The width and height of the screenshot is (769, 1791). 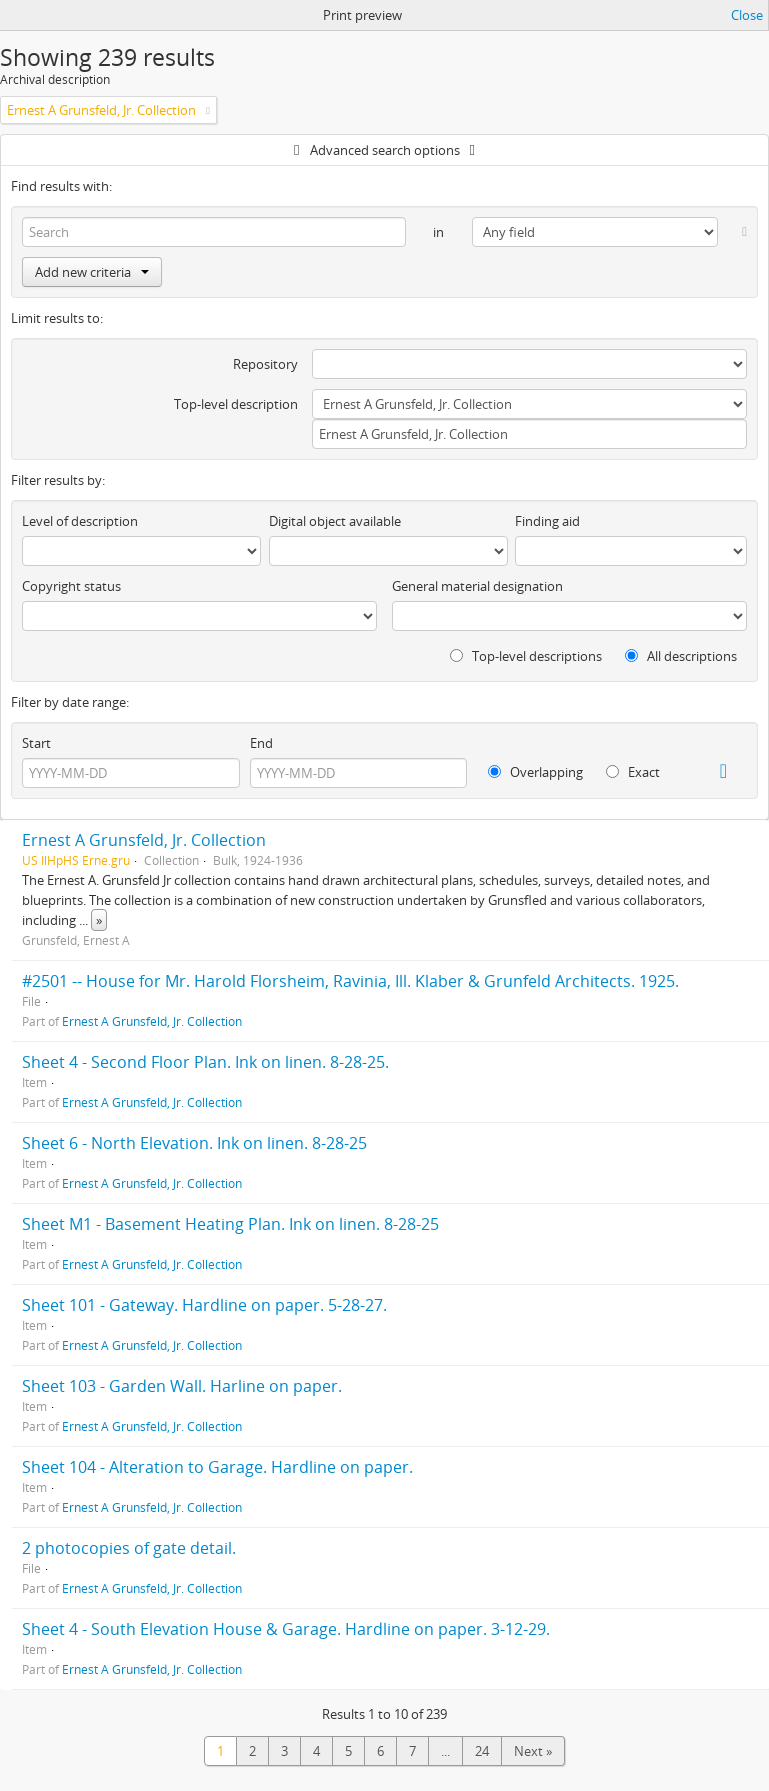 What do you see at coordinates (71, 586) in the screenshot?
I see `Copyright status` at bounding box center [71, 586].